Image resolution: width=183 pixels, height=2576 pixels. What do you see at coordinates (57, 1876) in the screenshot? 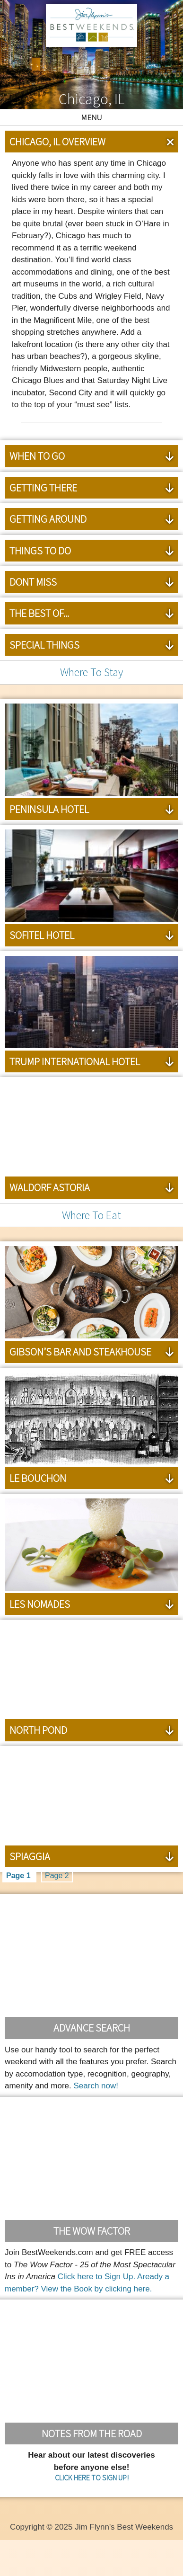
I see `Page 2` at bounding box center [57, 1876].